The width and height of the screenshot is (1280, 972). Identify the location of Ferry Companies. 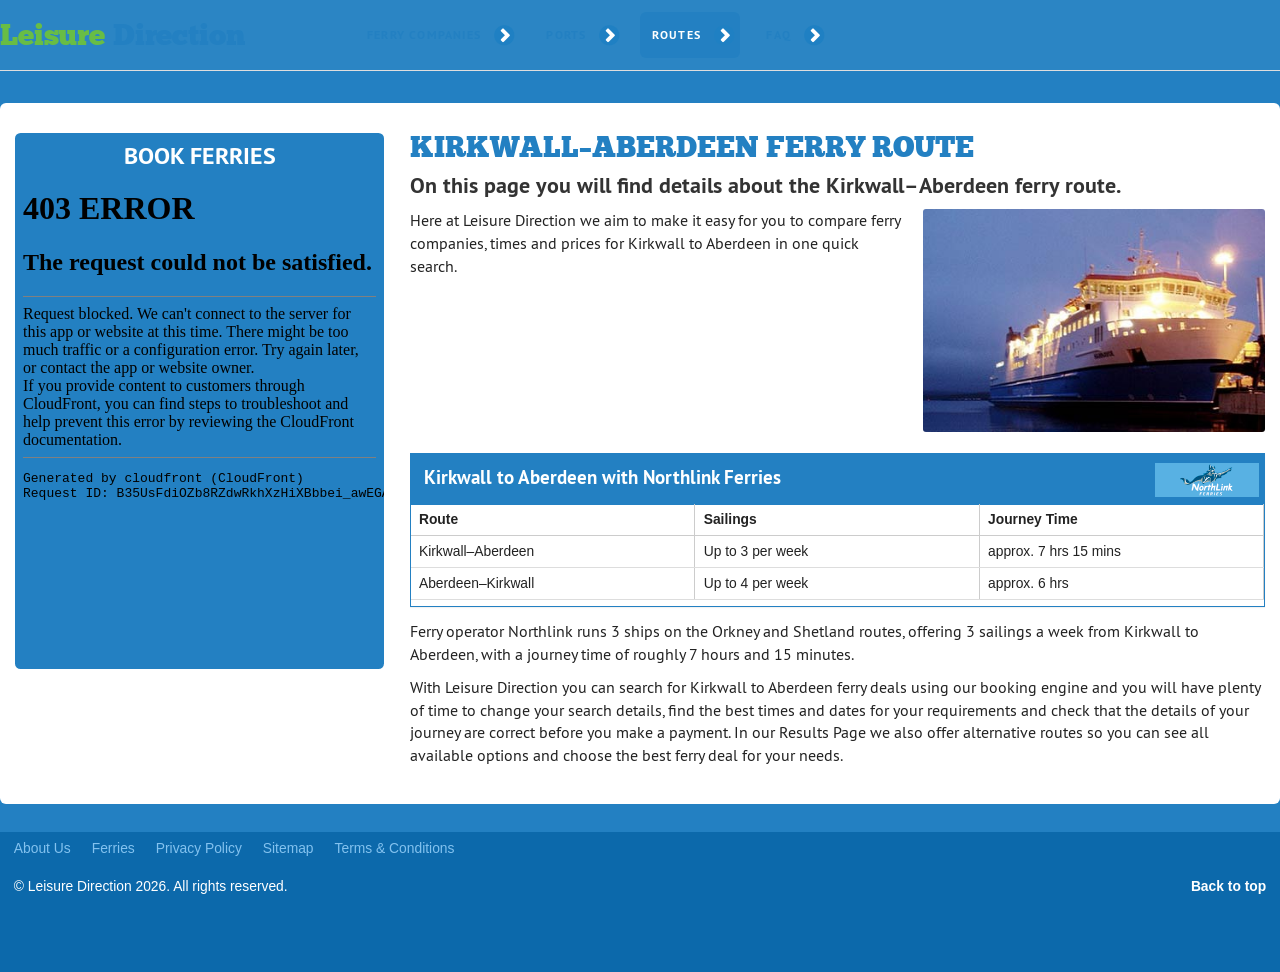
(424, 35).